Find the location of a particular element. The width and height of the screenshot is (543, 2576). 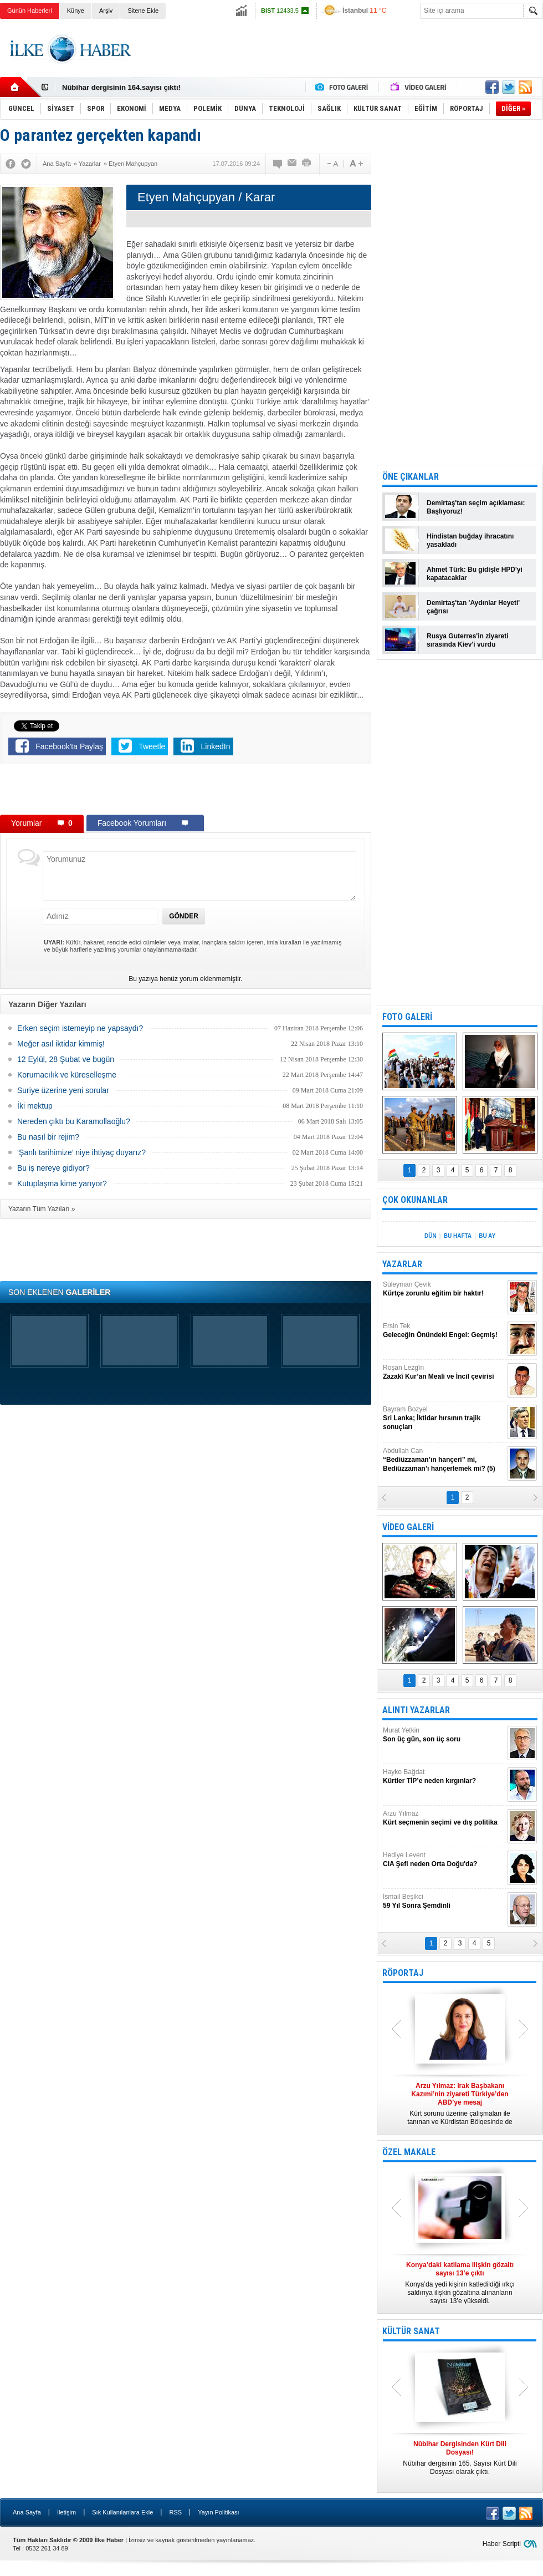

Rusya Guterres'in ziyareti sırasında Kiev'i vurdu is located at coordinates (468, 640).